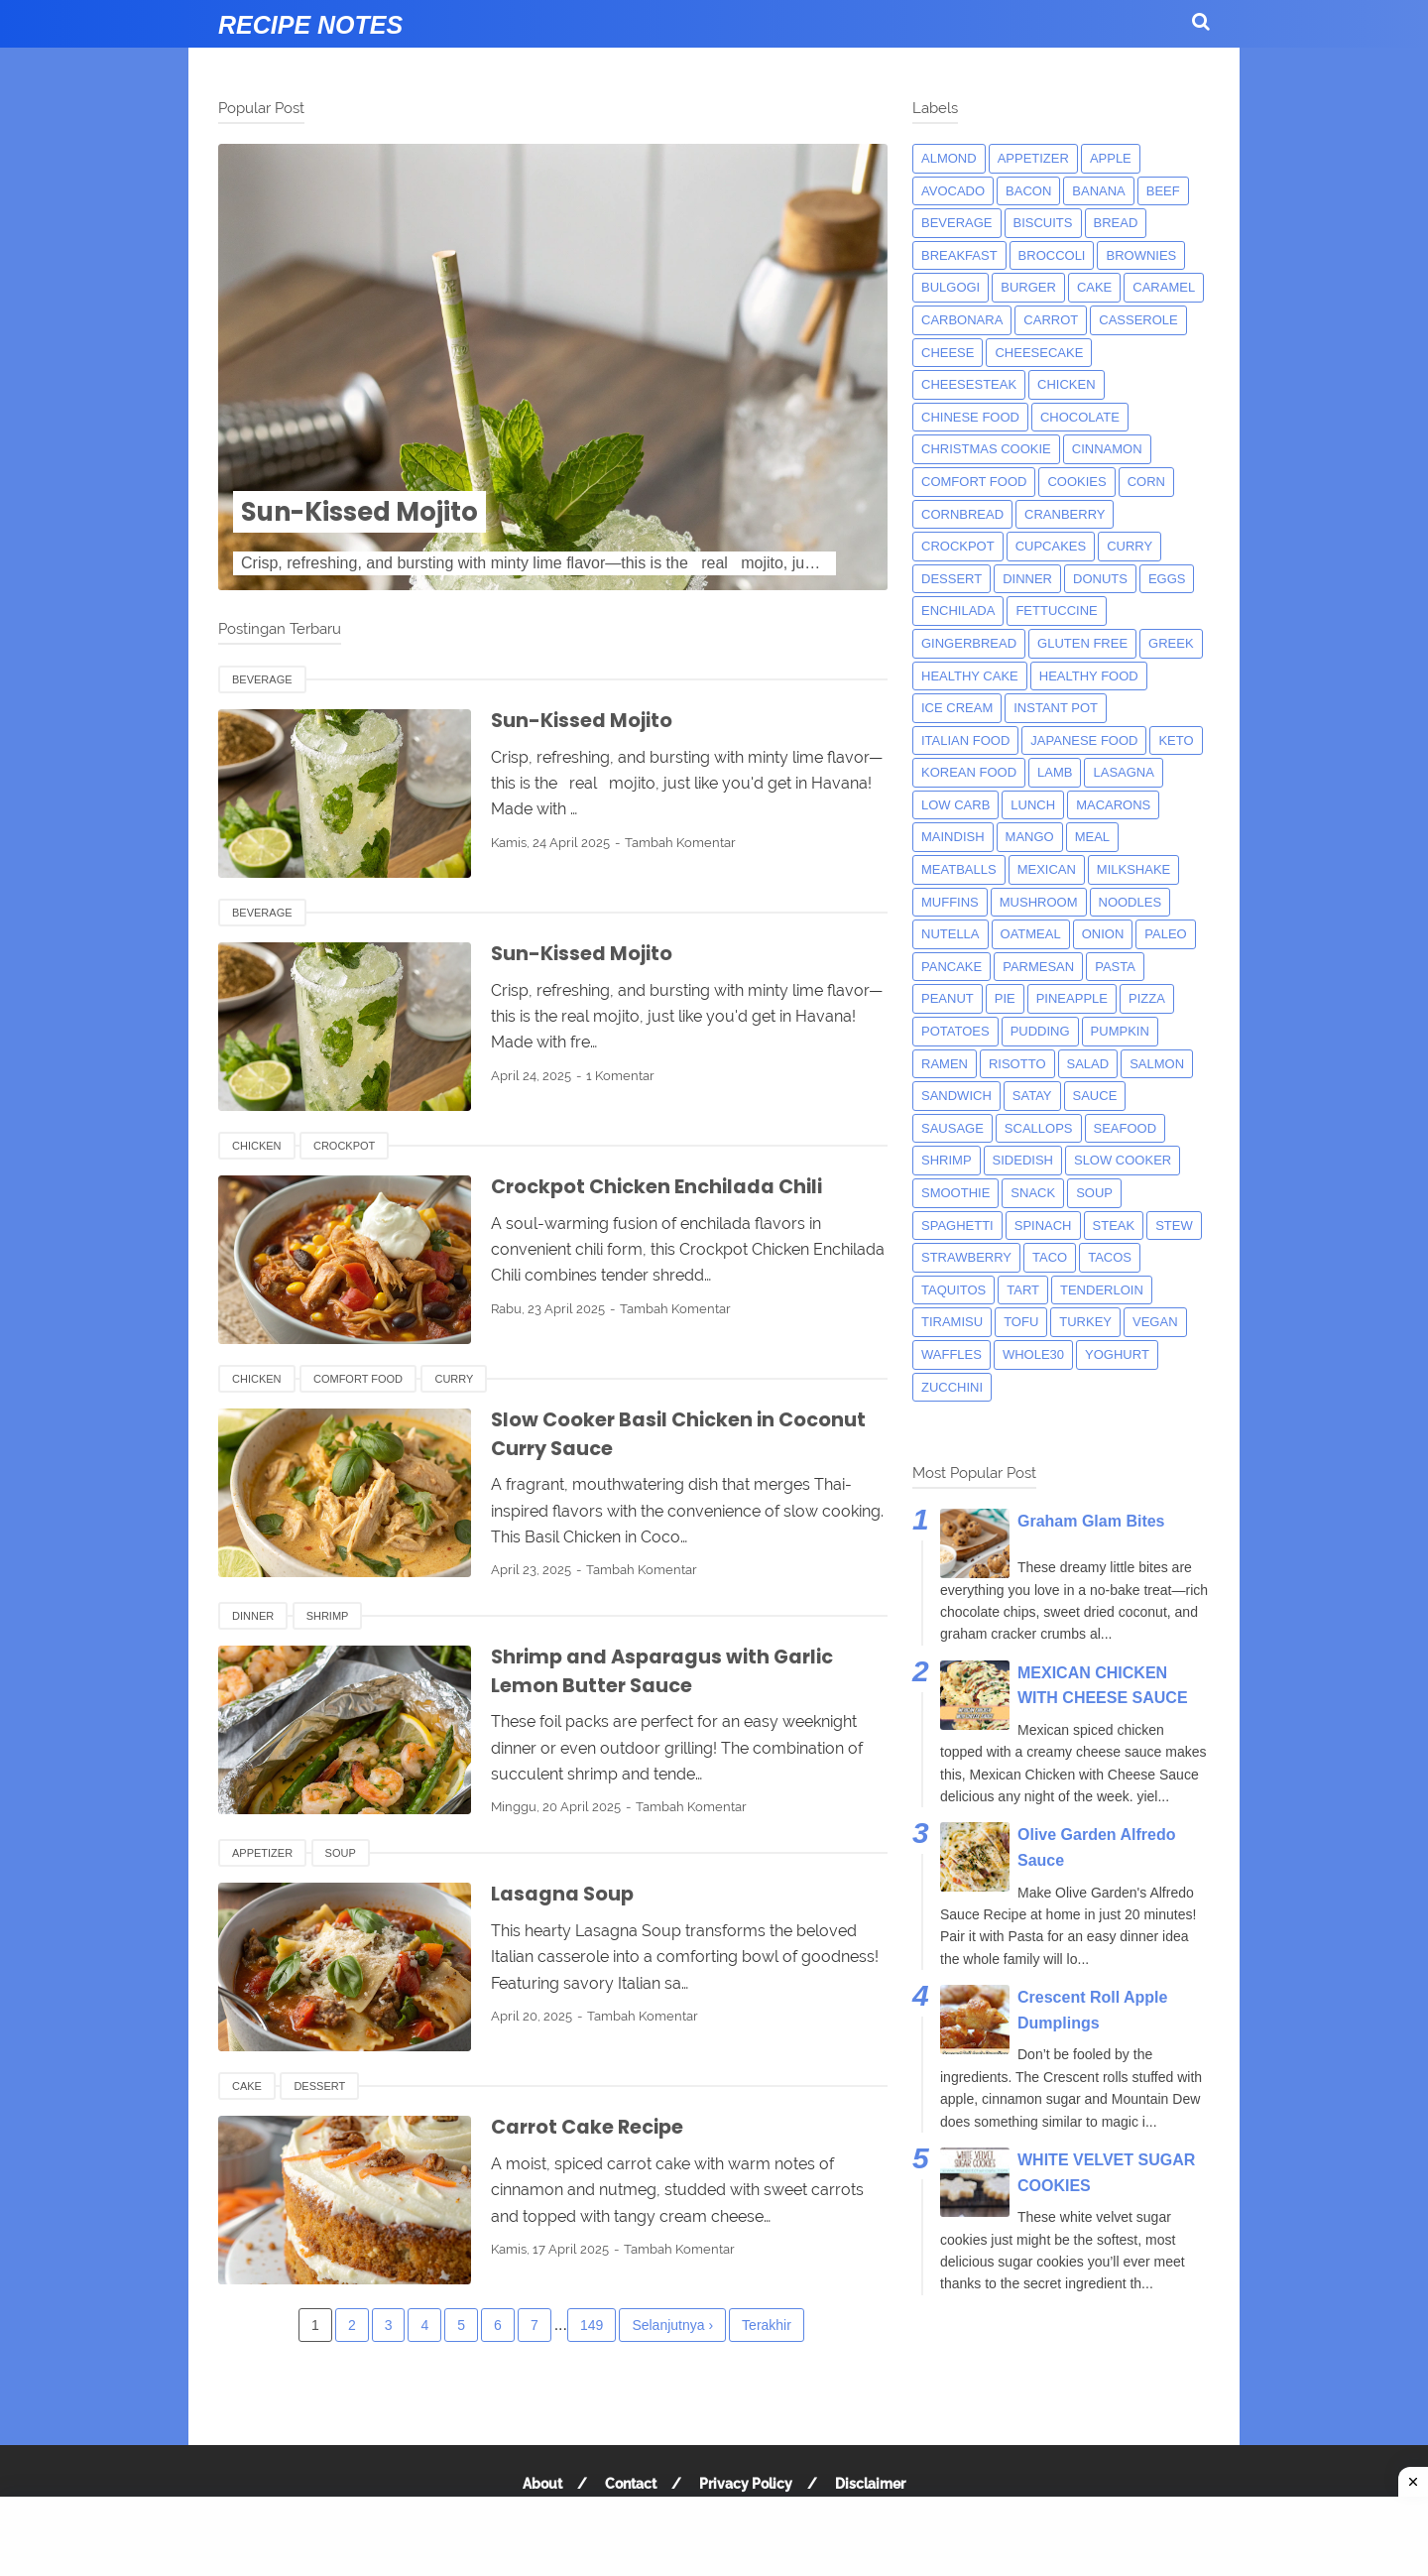  Describe the element at coordinates (1076, 481) in the screenshot. I see `cookies` at that location.